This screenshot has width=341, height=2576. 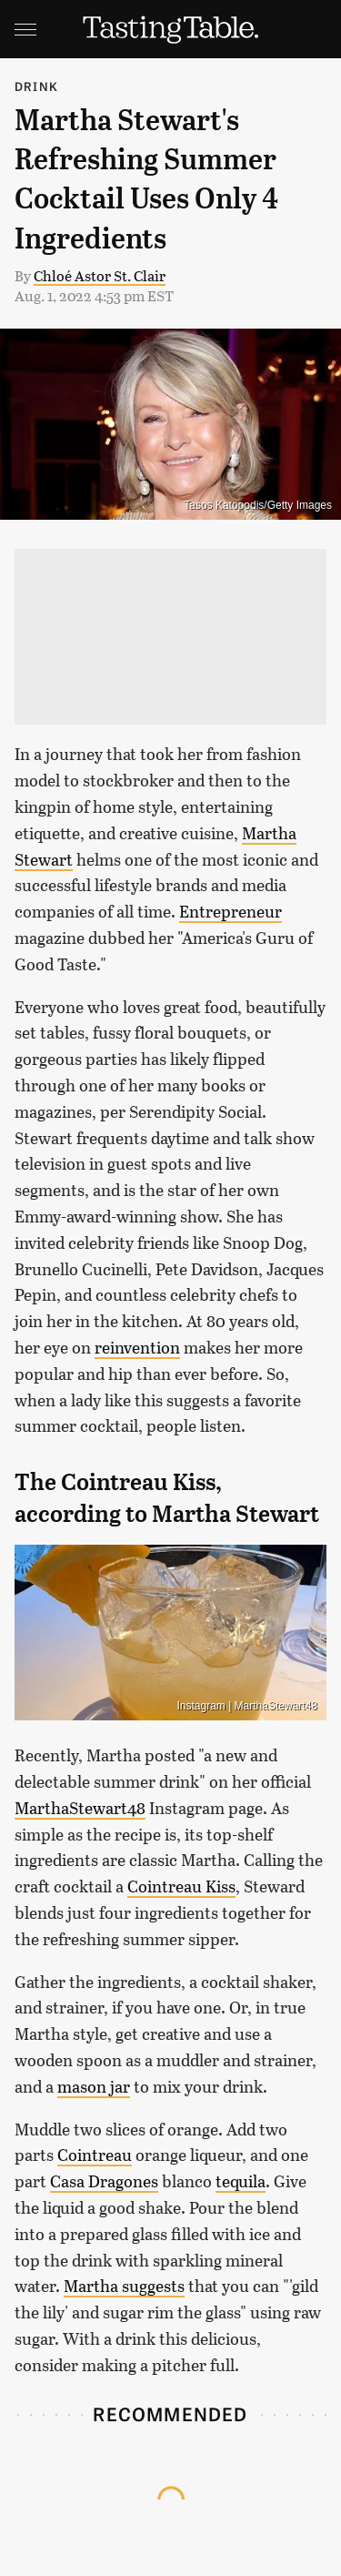 What do you see at coordinates (241, 2181) in the screenshot?
I see `tequila` at bounding box center [241, 2181].